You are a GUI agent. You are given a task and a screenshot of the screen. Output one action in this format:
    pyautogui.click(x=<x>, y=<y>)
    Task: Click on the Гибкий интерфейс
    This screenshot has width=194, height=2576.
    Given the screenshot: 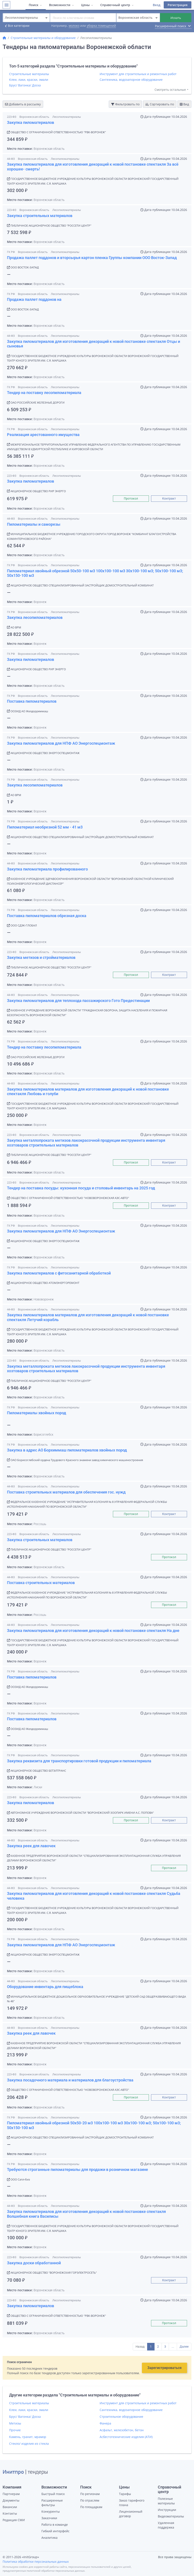 What is the action you would take?
    pyautogui.click(x=55, y=2531)
    